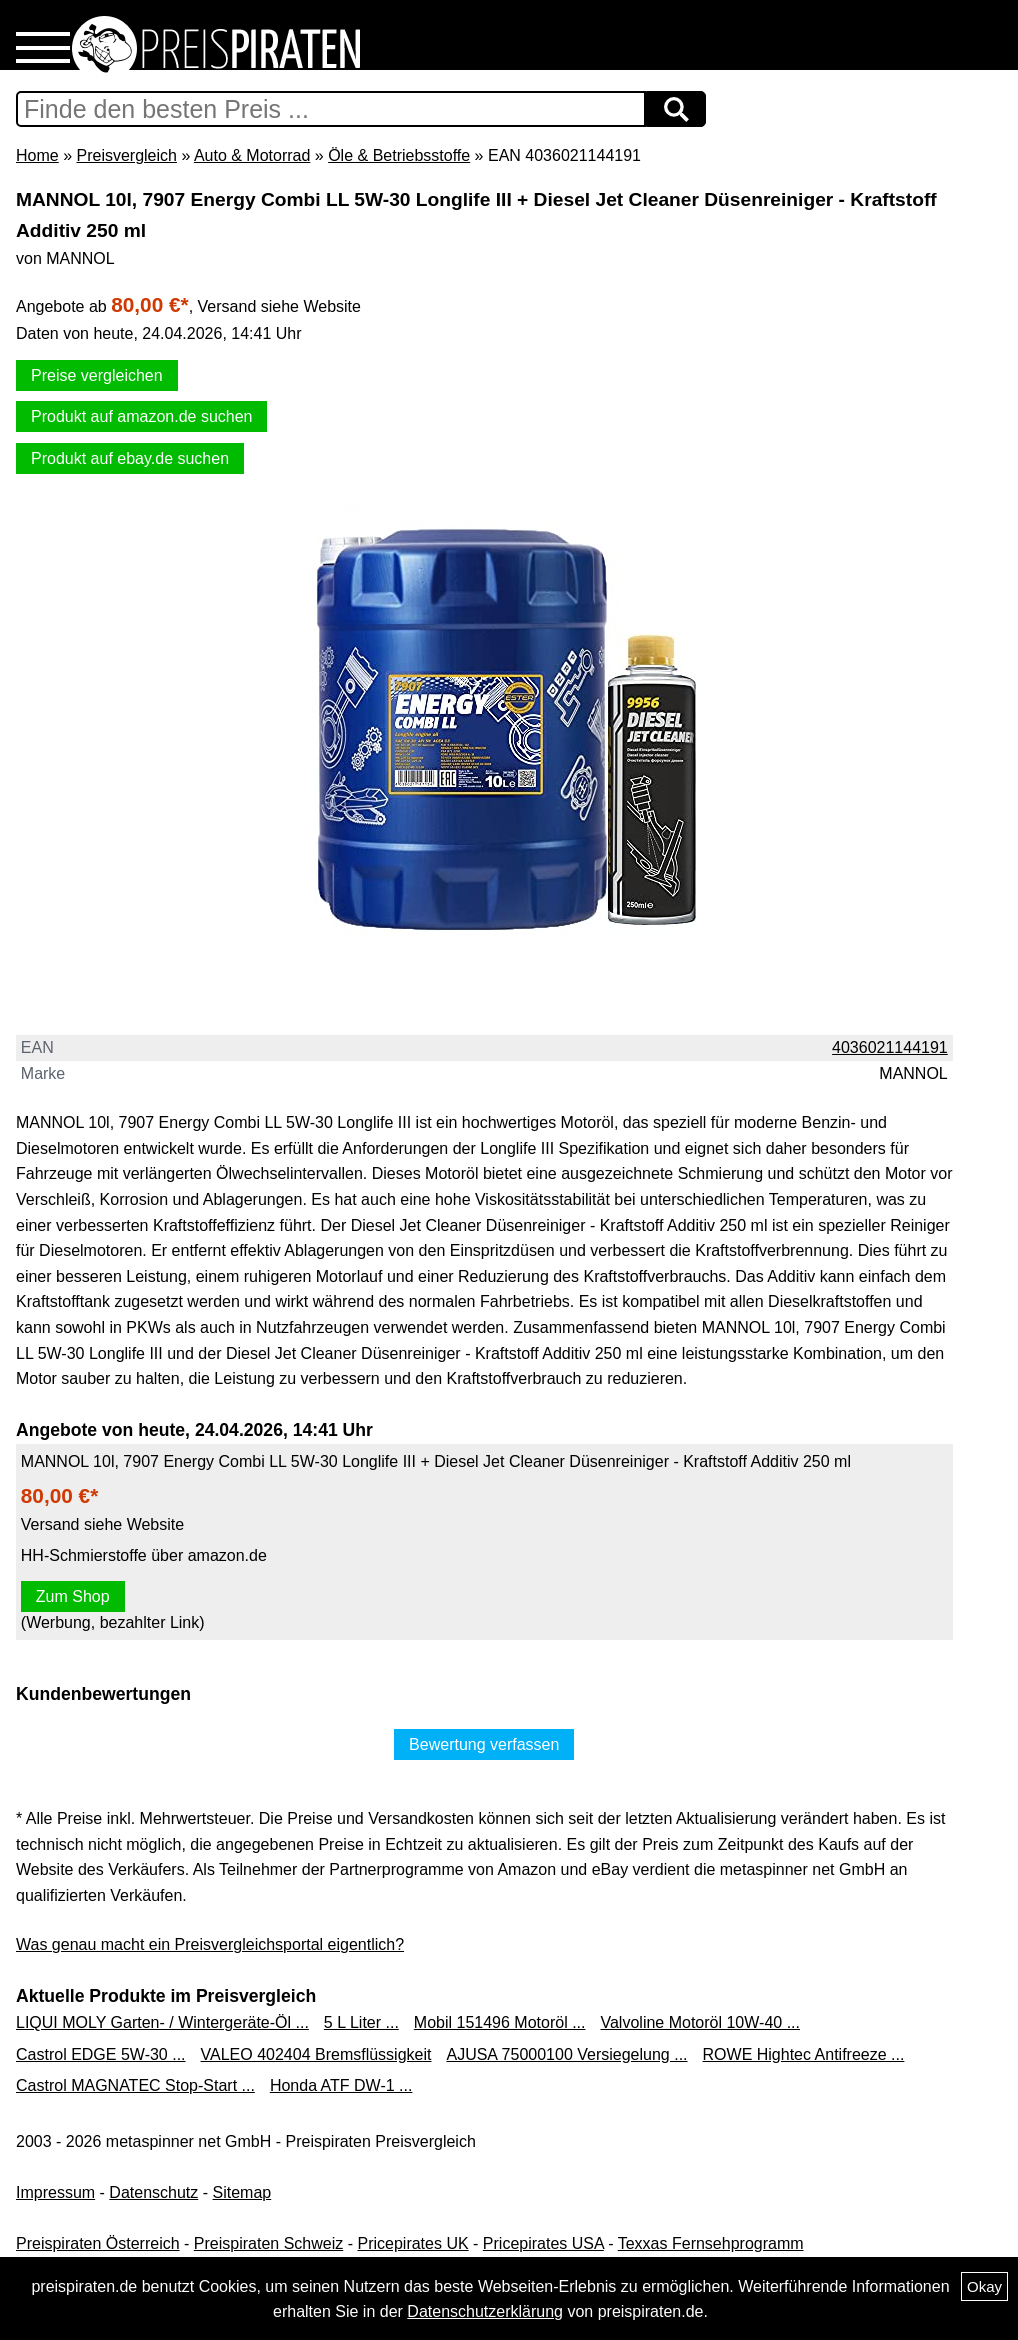 The image size is (1018, 2340). Describe the element at coordinates (97, 375) in the screenshot. I see `Preise vergleichen` at that location.